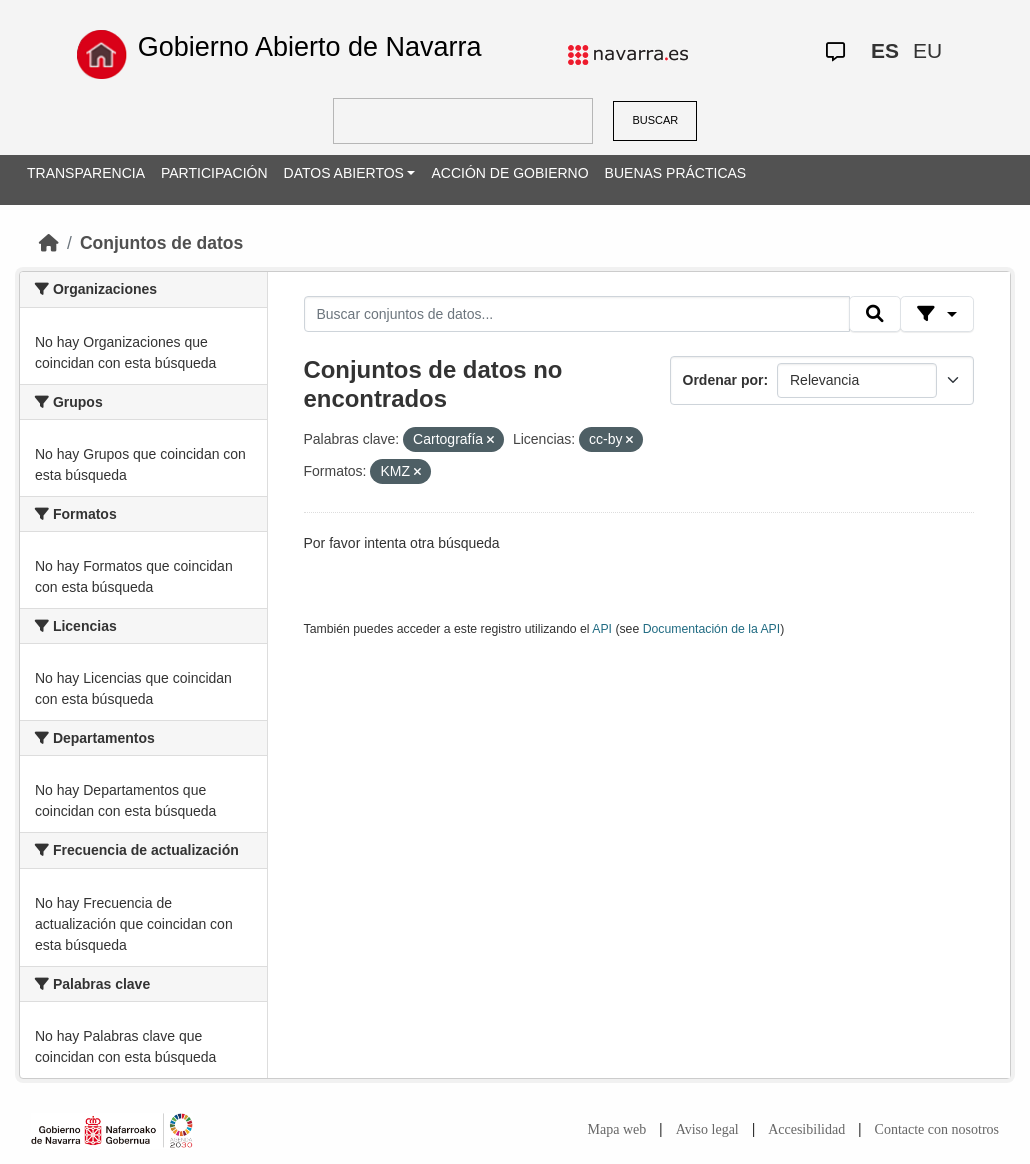 The image size is (1030, 1164). Describe the element at coordinates (937, 1129) in the screenshot. I see `Contacte con nosotros` at that location.